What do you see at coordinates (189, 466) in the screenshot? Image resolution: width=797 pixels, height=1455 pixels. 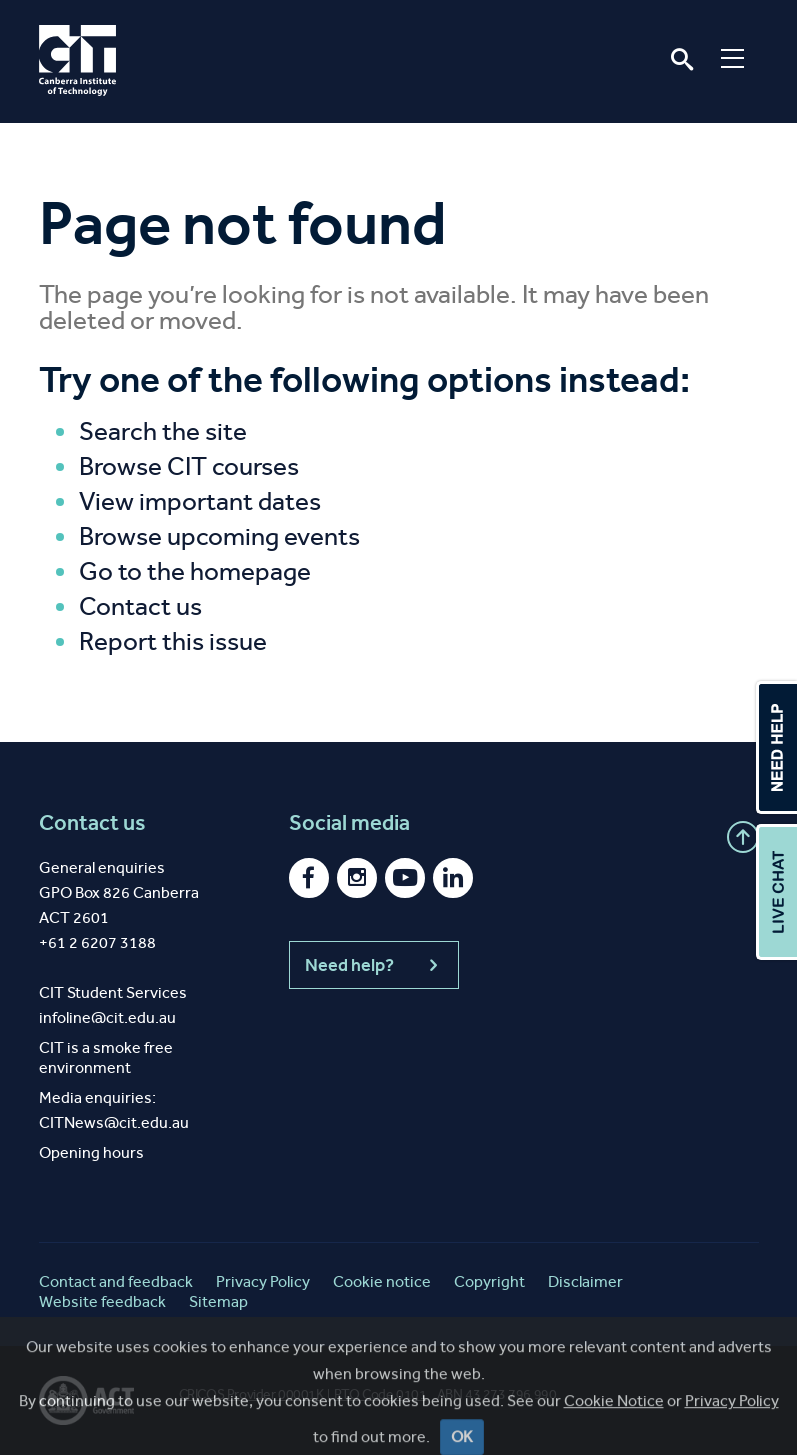 I see `Browse CIT courses` at bounding box center [189, 466].